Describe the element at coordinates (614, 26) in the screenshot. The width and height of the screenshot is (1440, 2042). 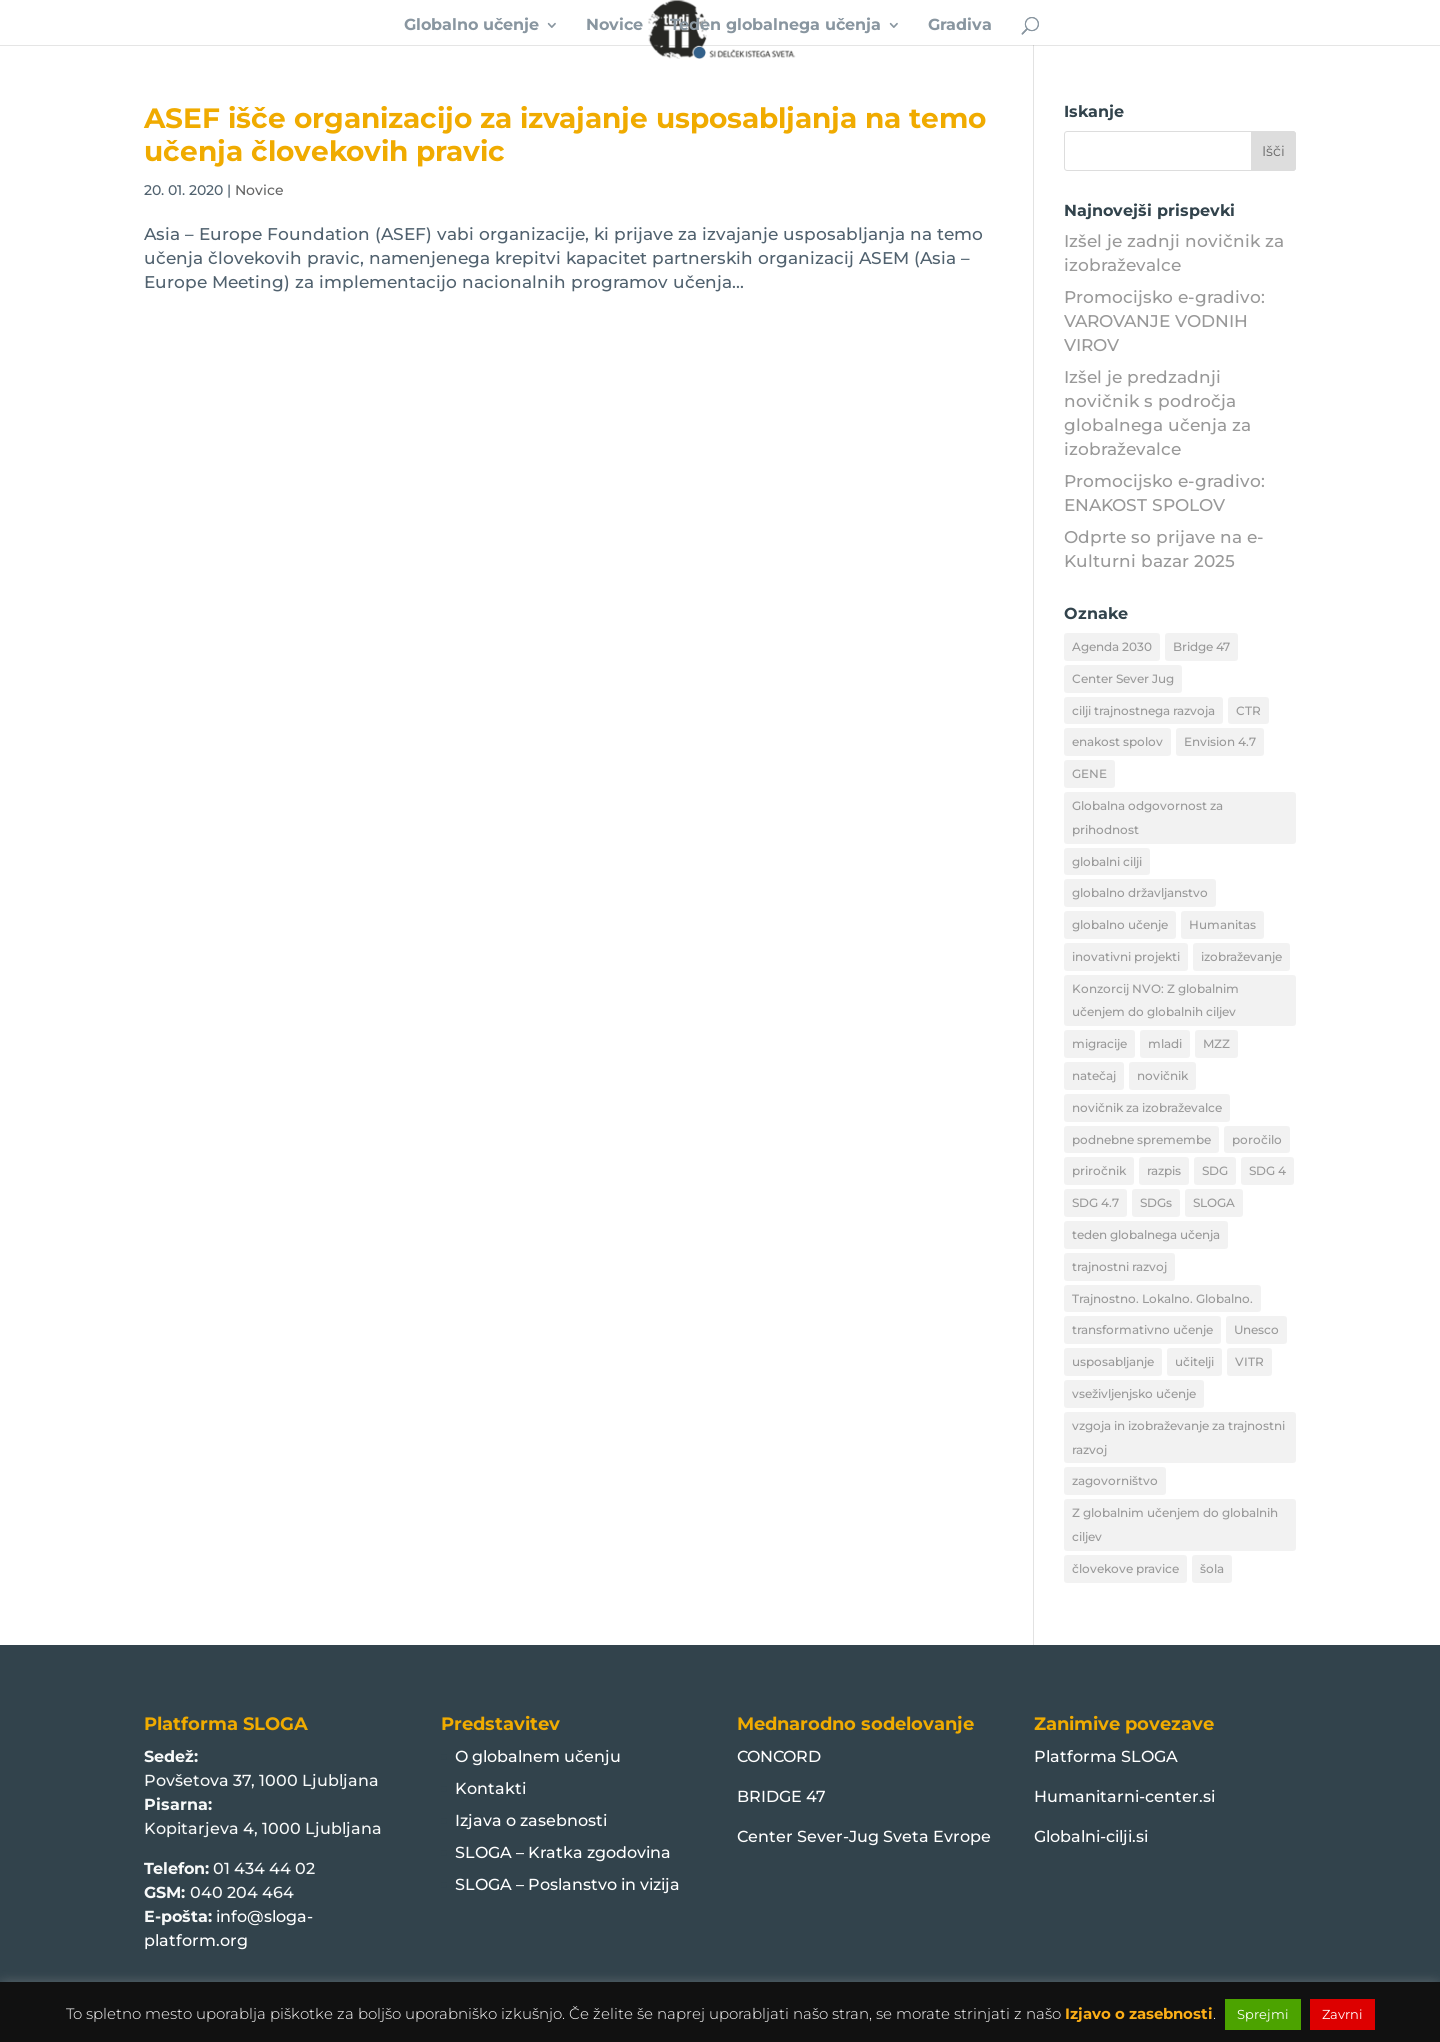
I see `Novice` at that location.